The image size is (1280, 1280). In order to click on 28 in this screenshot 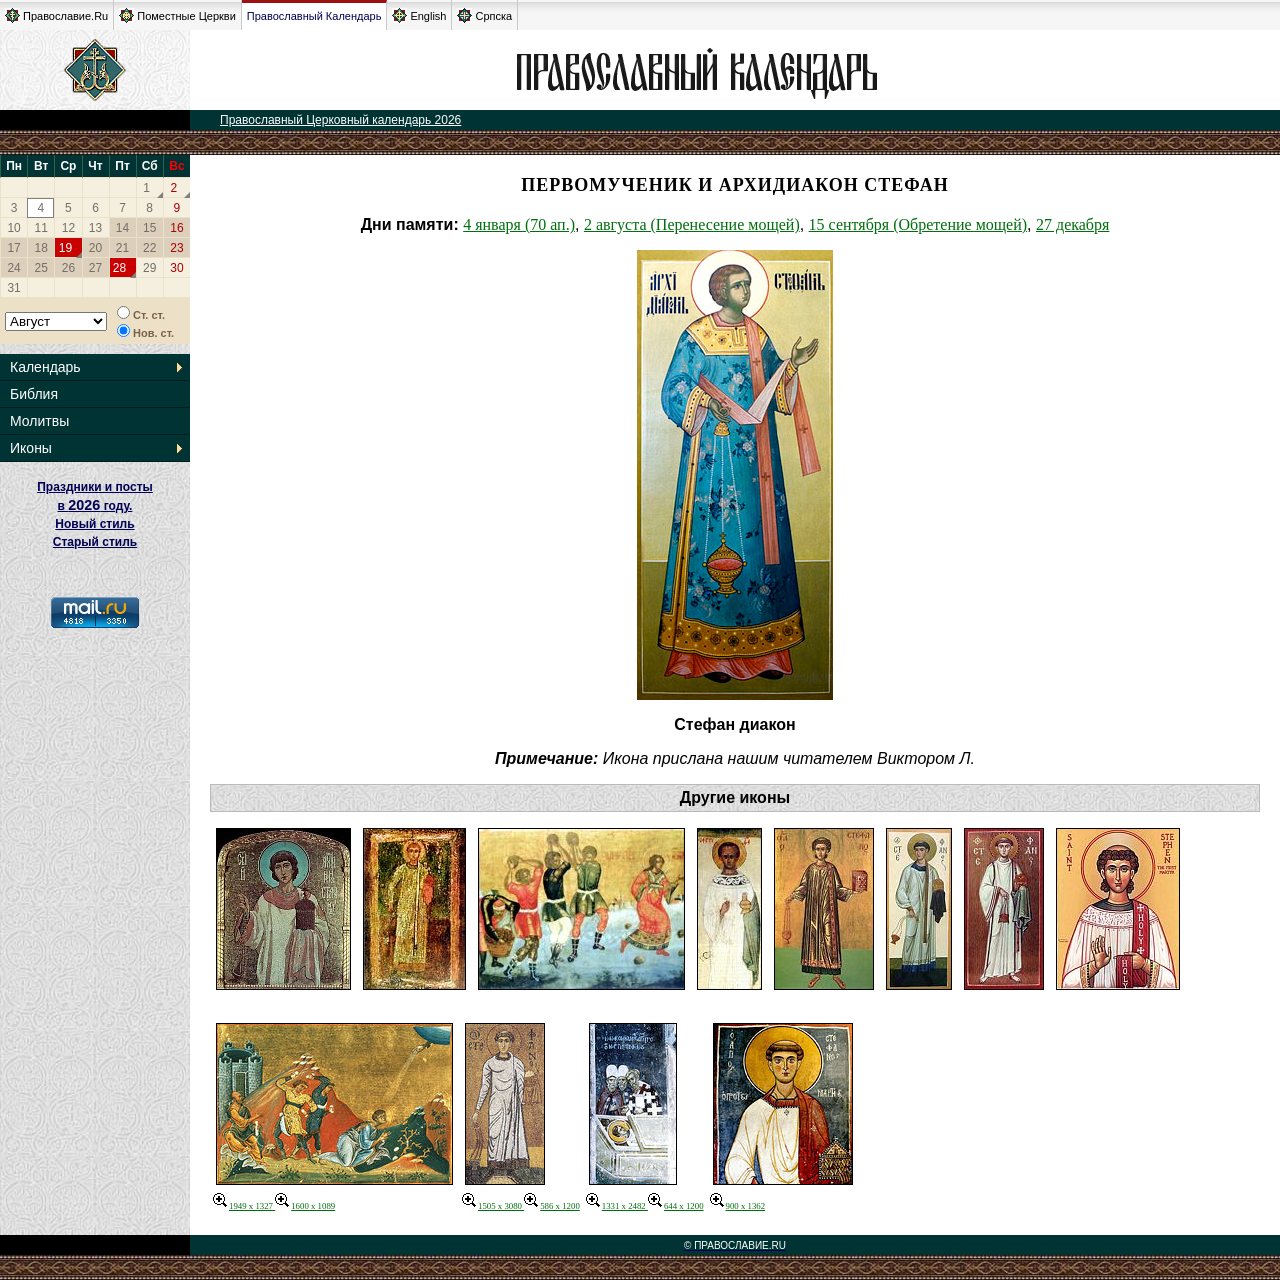, I will do `click(119, 268)`.